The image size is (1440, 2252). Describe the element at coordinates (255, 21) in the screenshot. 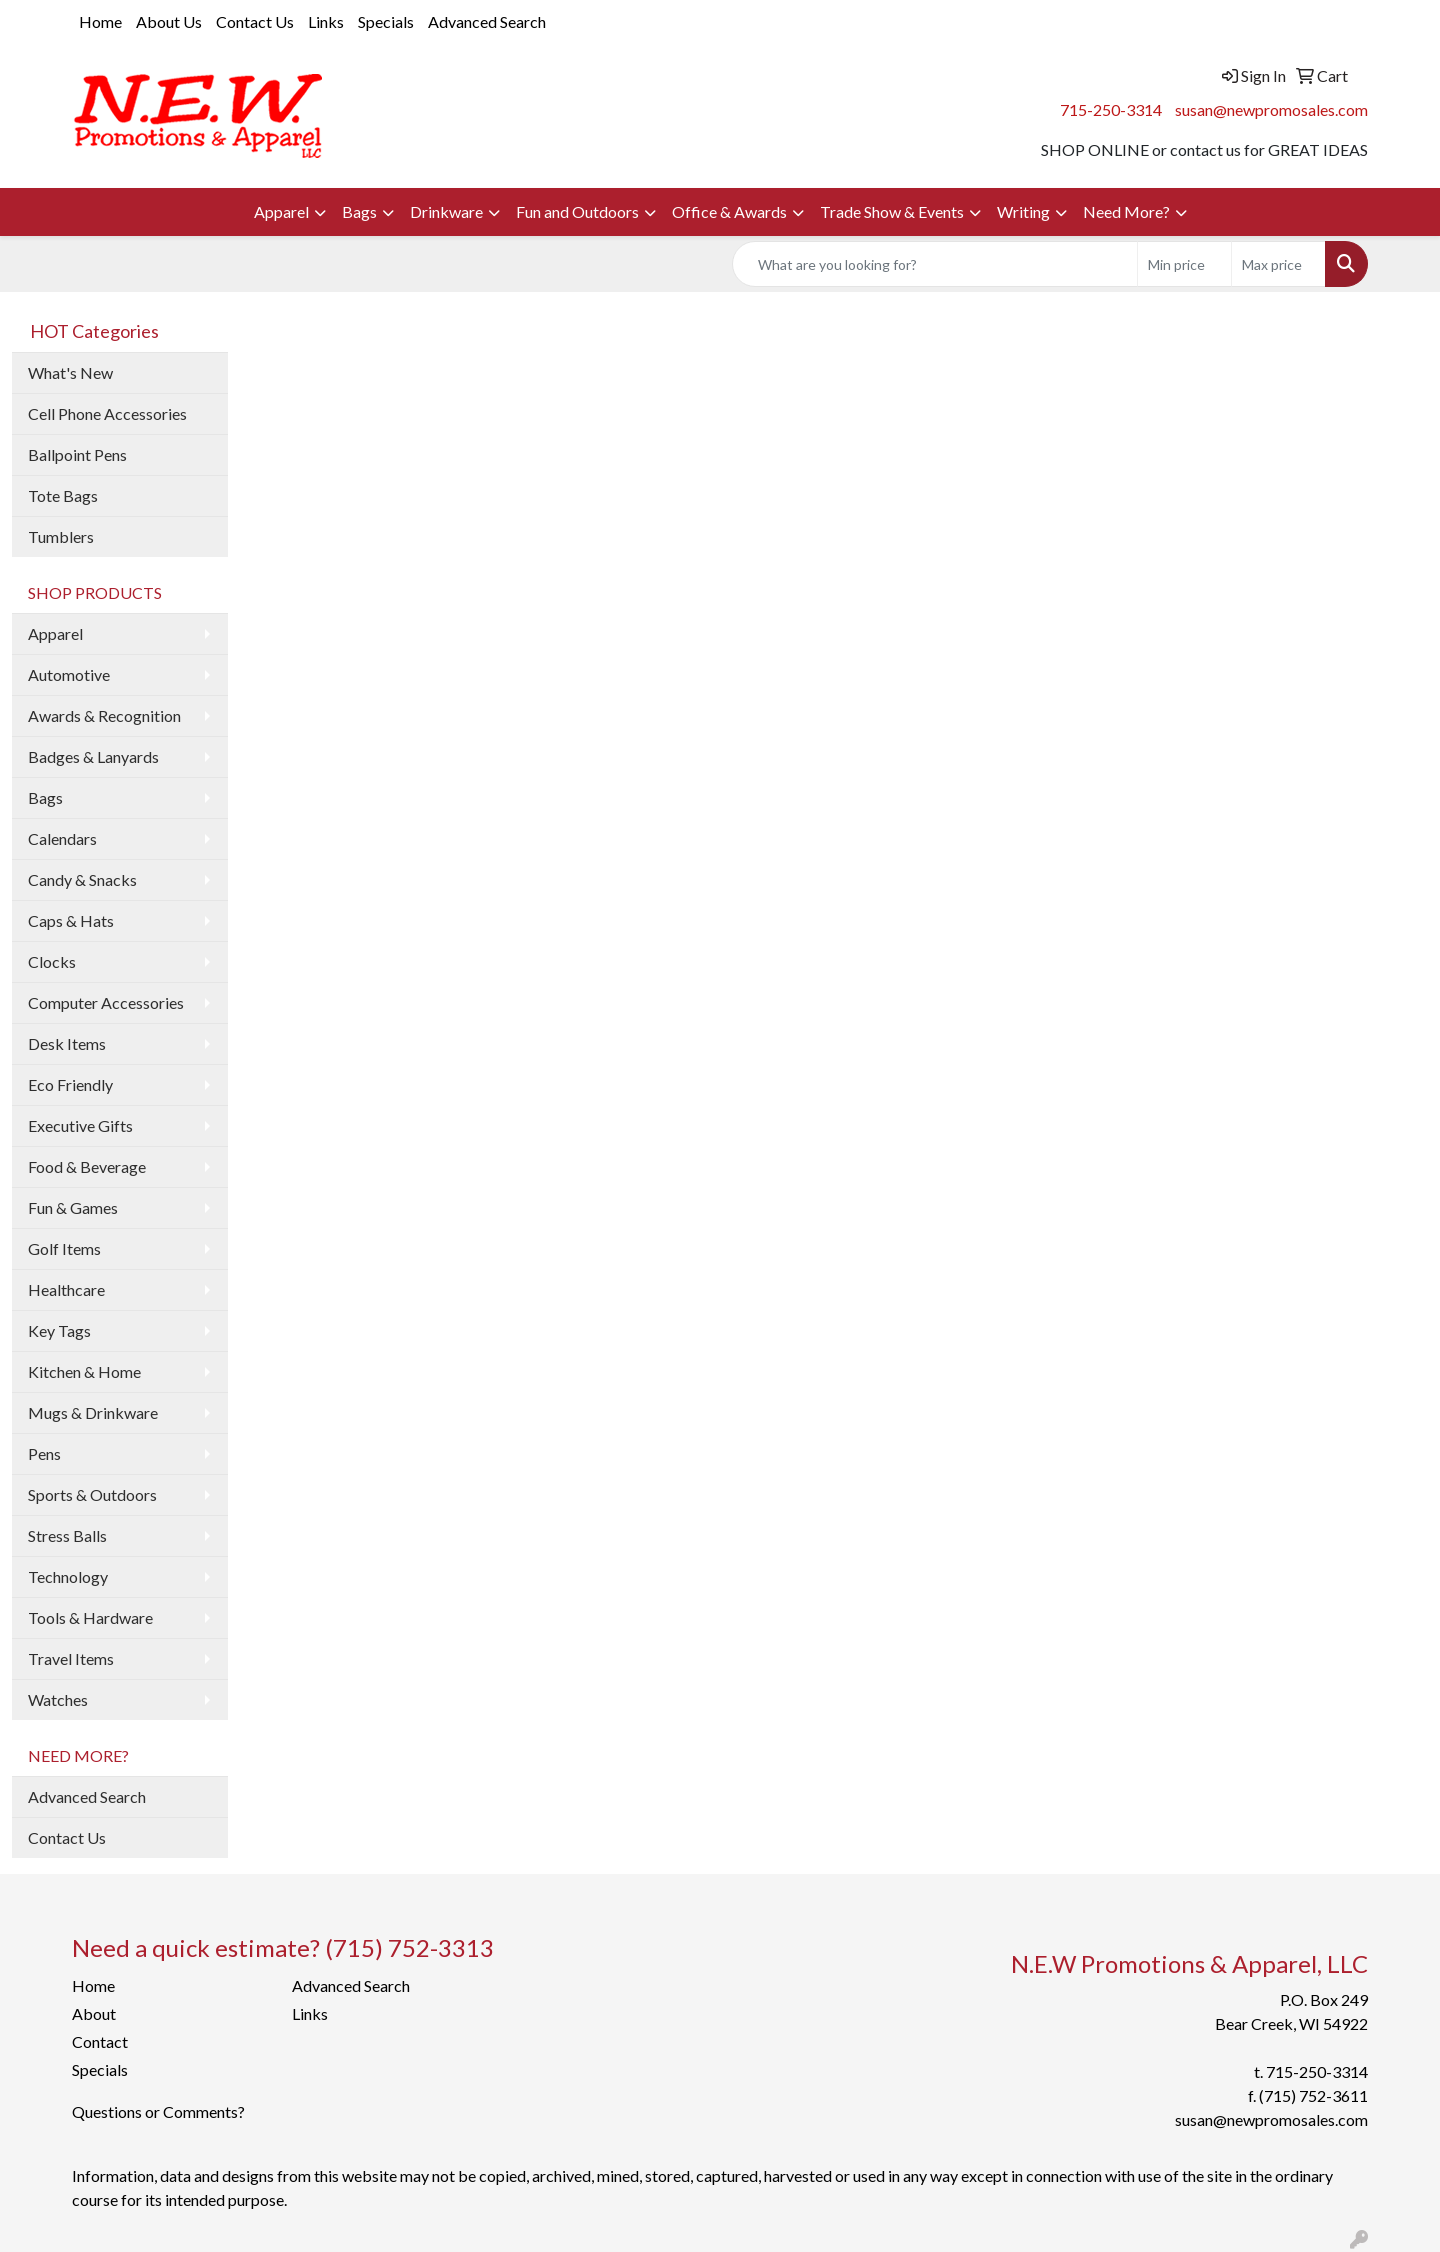

I see `Contact Us` at that location.